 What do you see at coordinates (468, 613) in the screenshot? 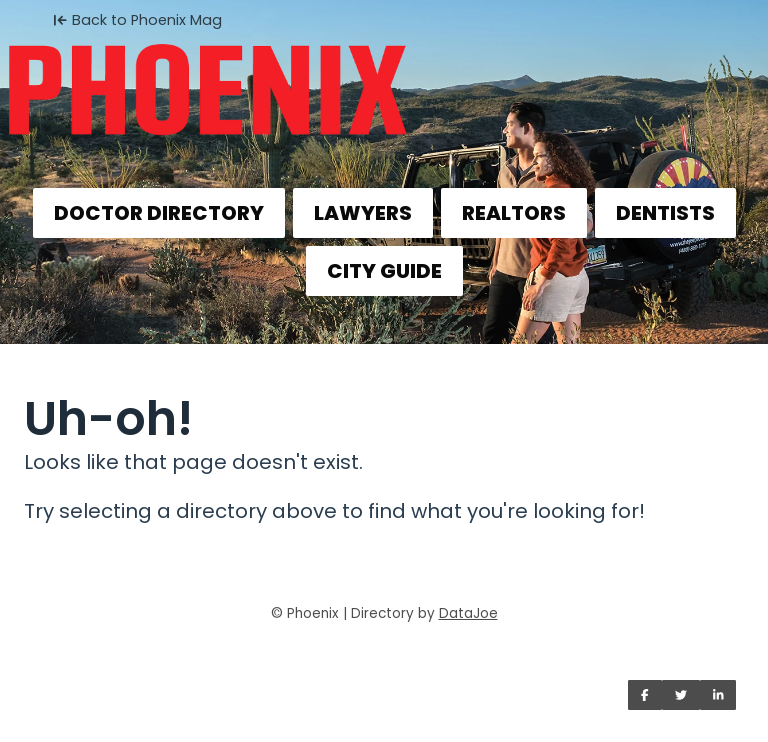
I see `DataJoe` at bounding box center [468, 613].